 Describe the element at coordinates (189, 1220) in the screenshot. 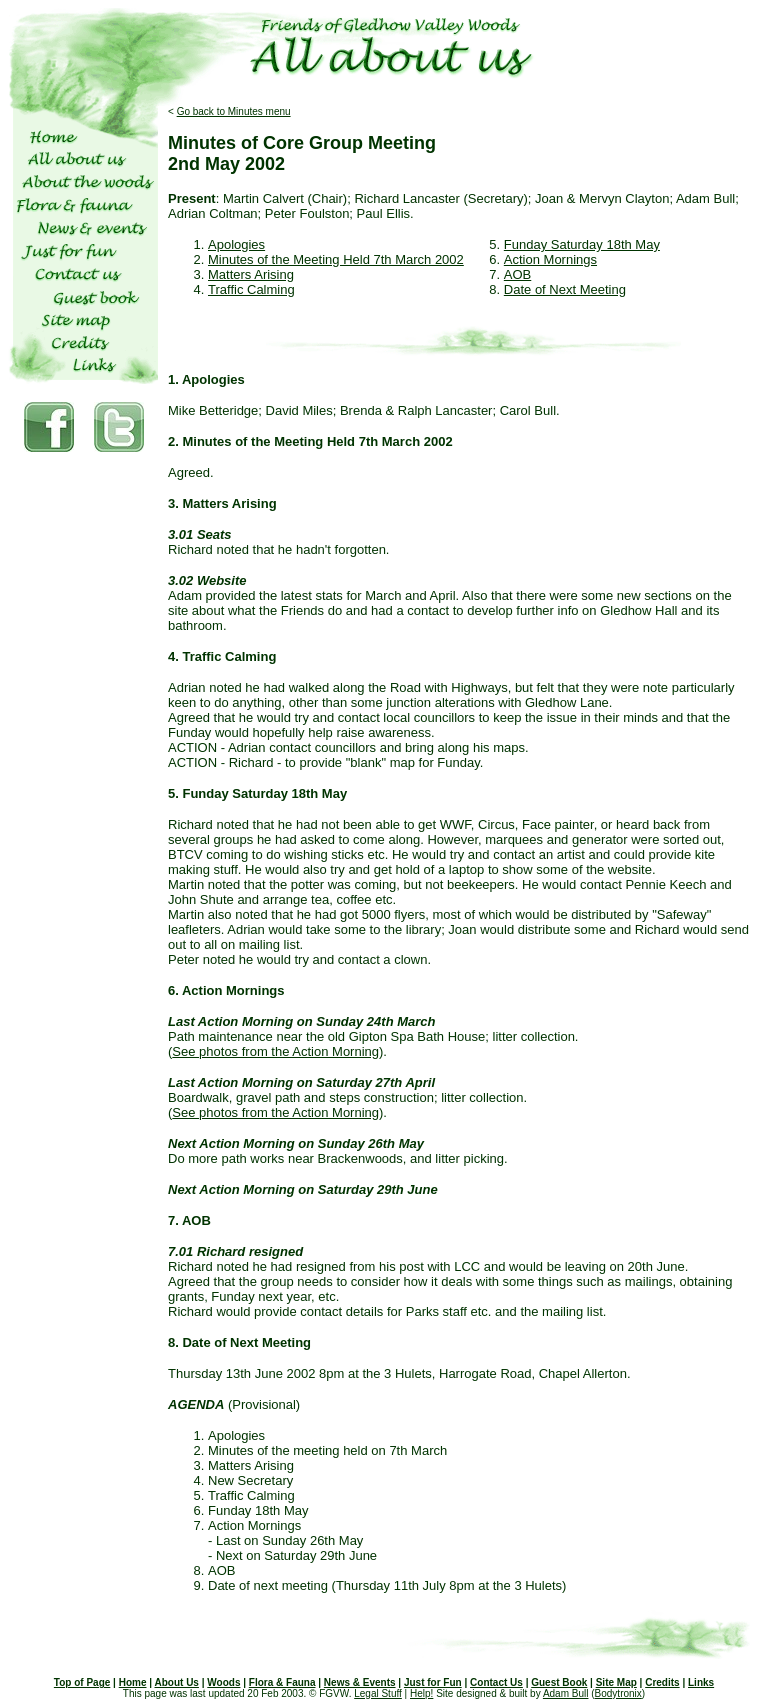

I see `7. AOB` at that location.